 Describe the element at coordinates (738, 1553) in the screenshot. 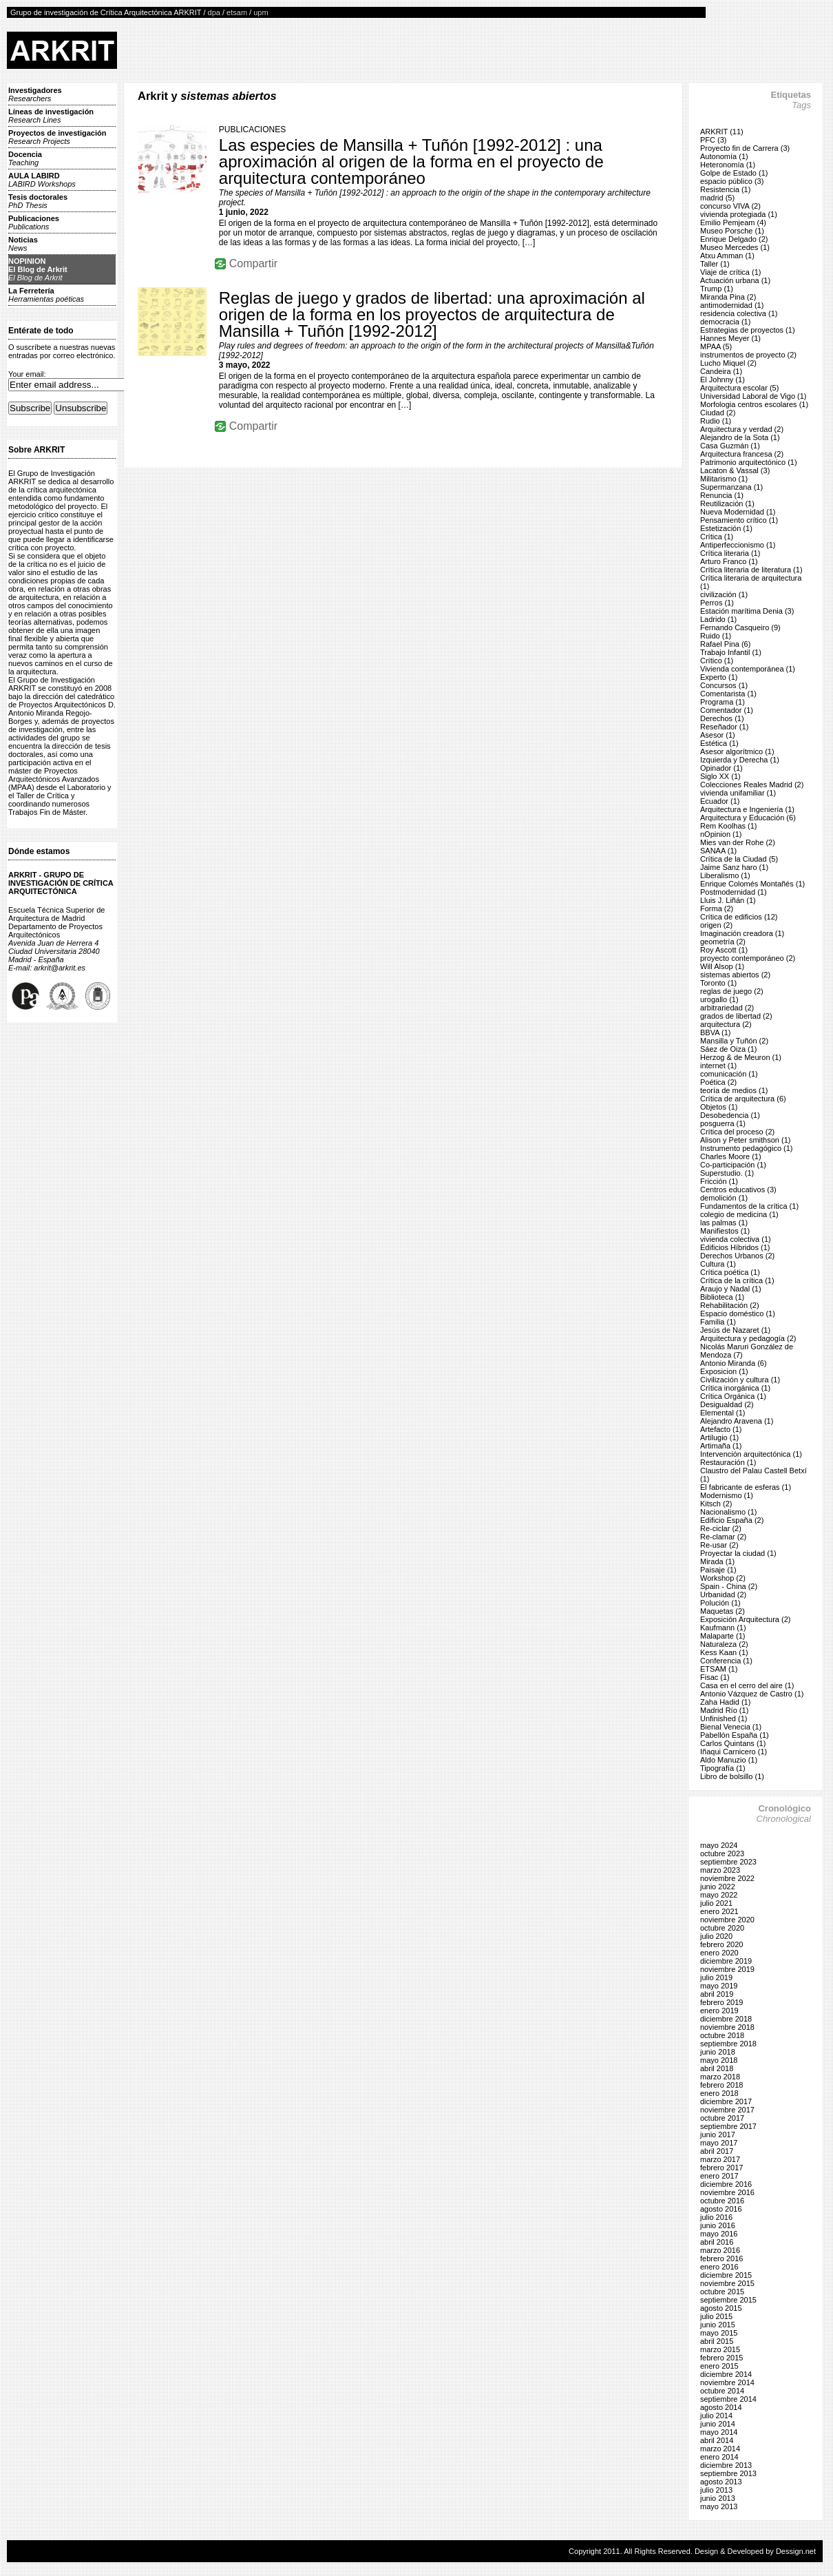

I see `Proyectar la ciudad (1)` at that location.